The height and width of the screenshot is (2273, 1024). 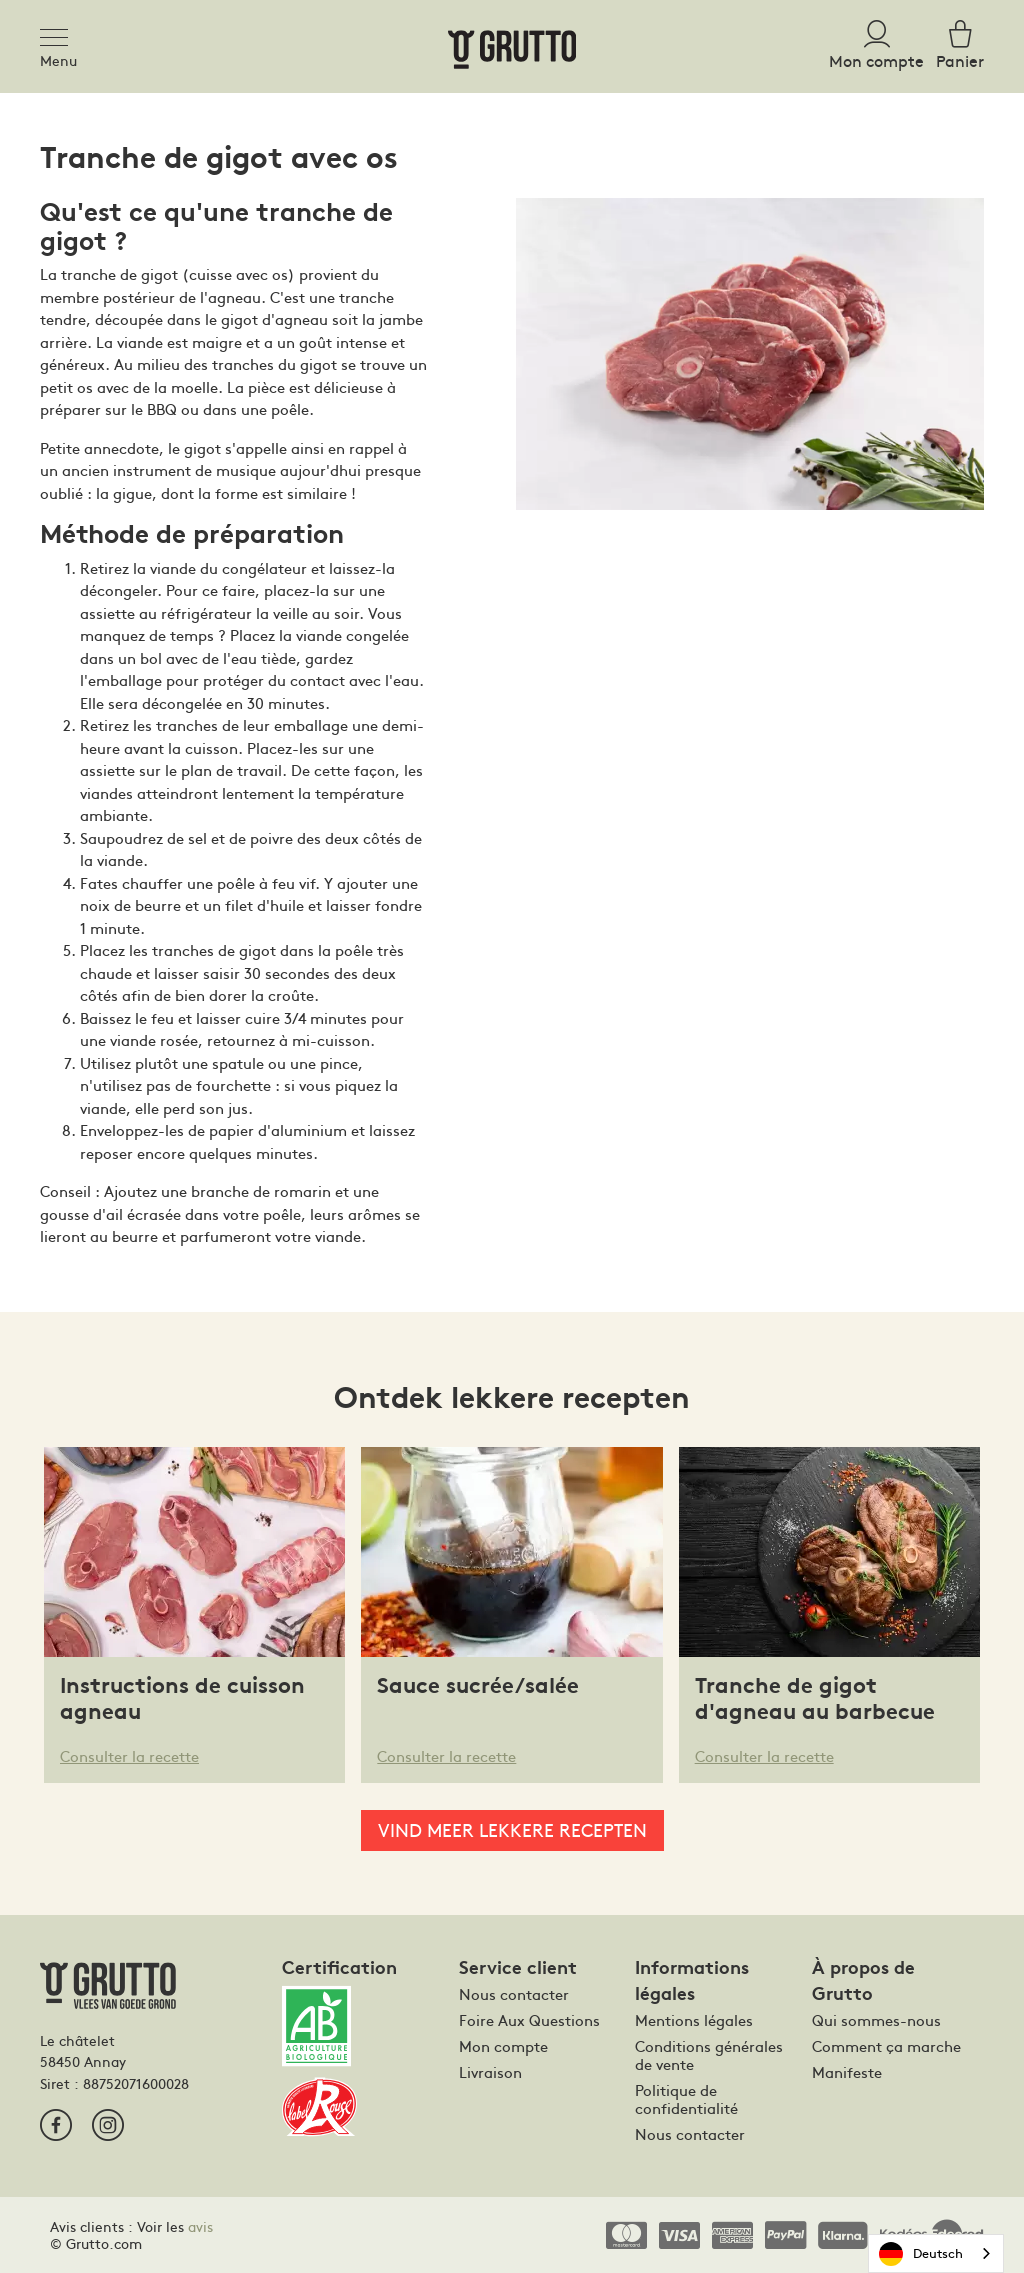 What do you see at coordinates (921, 2254) in the screenshot?
I see `Deutsch` at bounding box center [921, 2254].